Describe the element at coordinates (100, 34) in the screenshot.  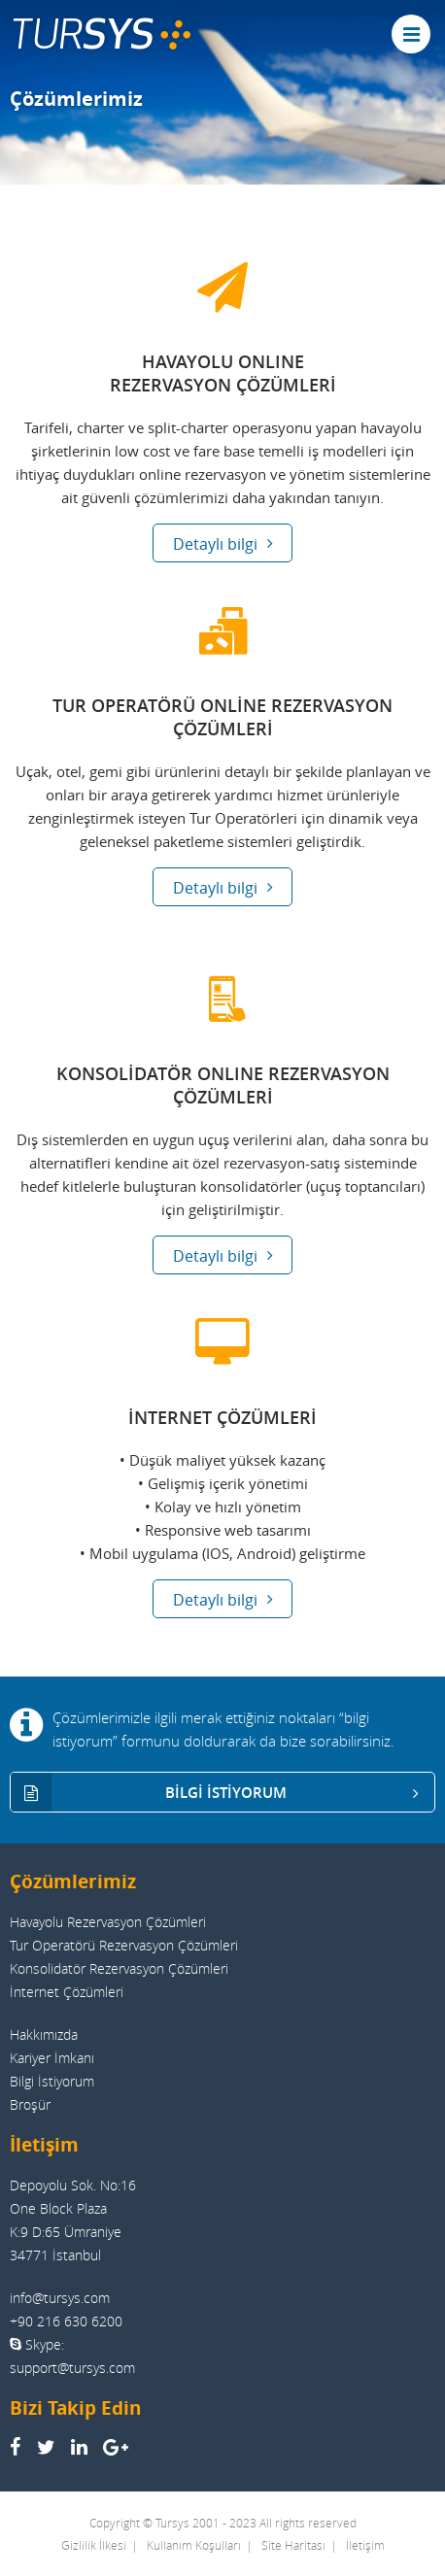
I see `TUR` at that location.